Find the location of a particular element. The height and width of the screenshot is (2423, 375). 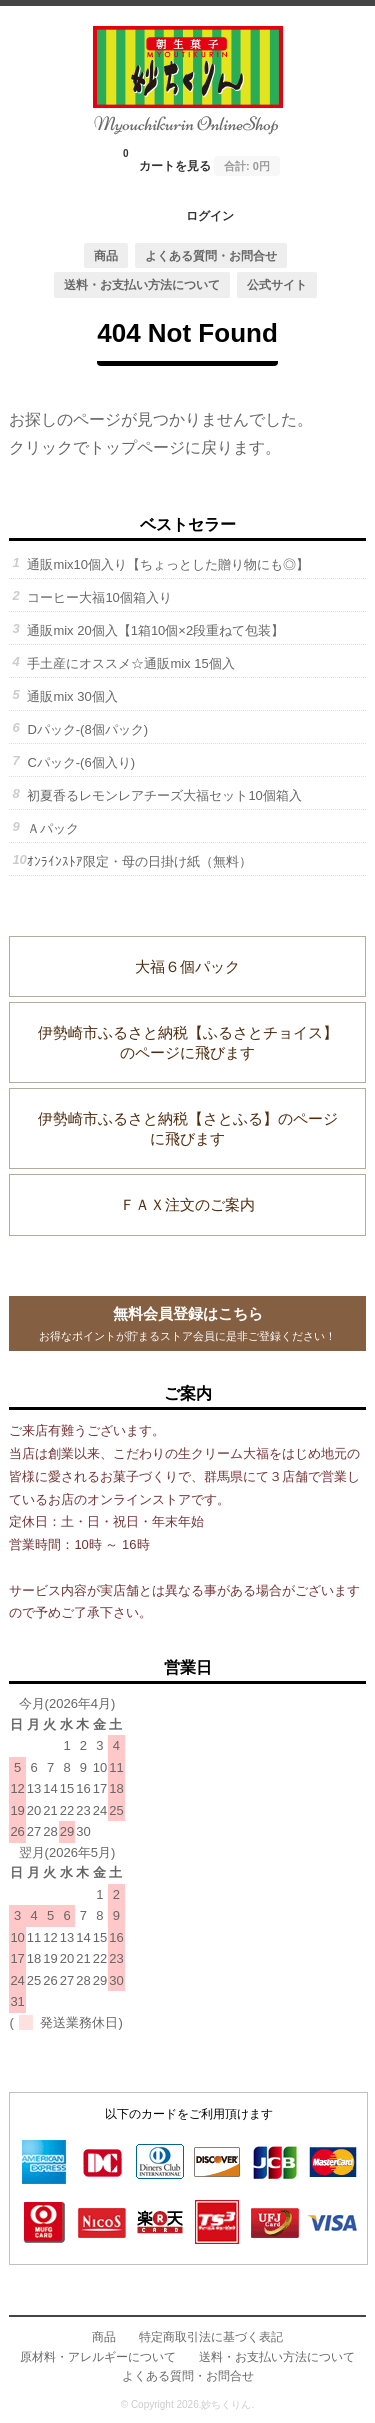

公式サイト is located at coordinates (277, 284).